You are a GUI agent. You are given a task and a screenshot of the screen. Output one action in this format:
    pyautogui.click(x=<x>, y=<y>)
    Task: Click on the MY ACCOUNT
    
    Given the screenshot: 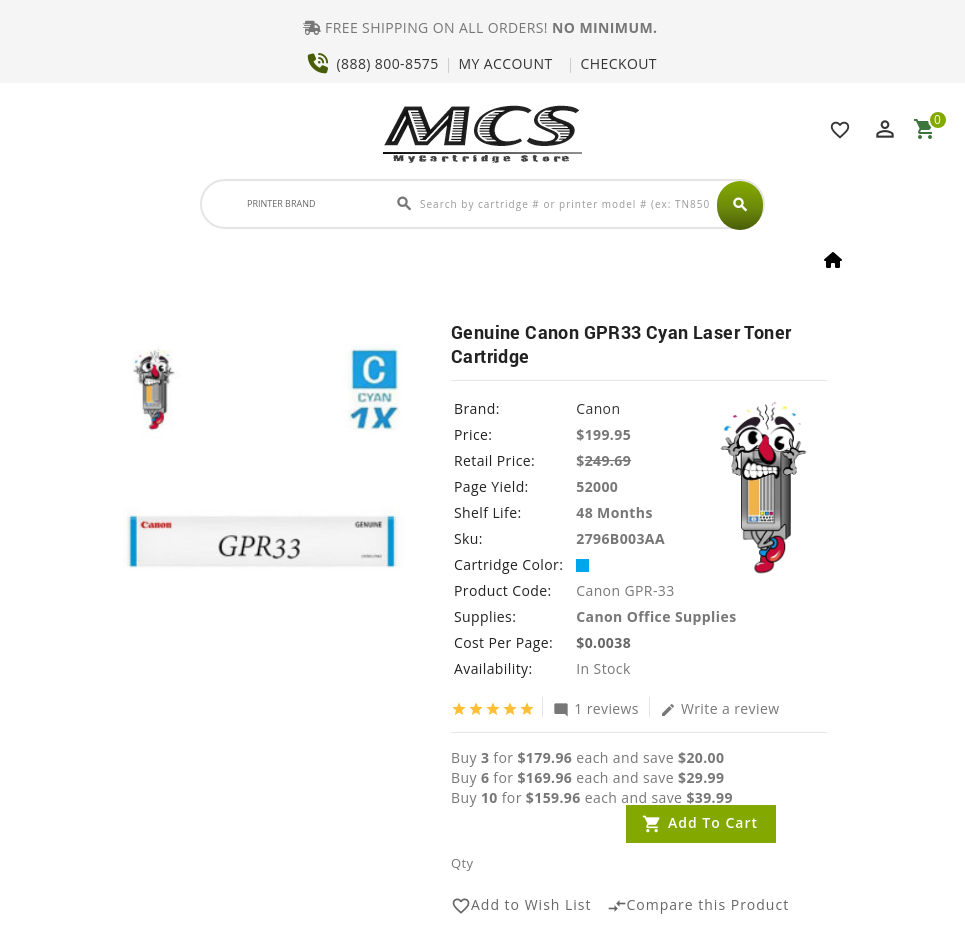 What is the action you would take?
    pyautogui.click(x=506, y=63)
    